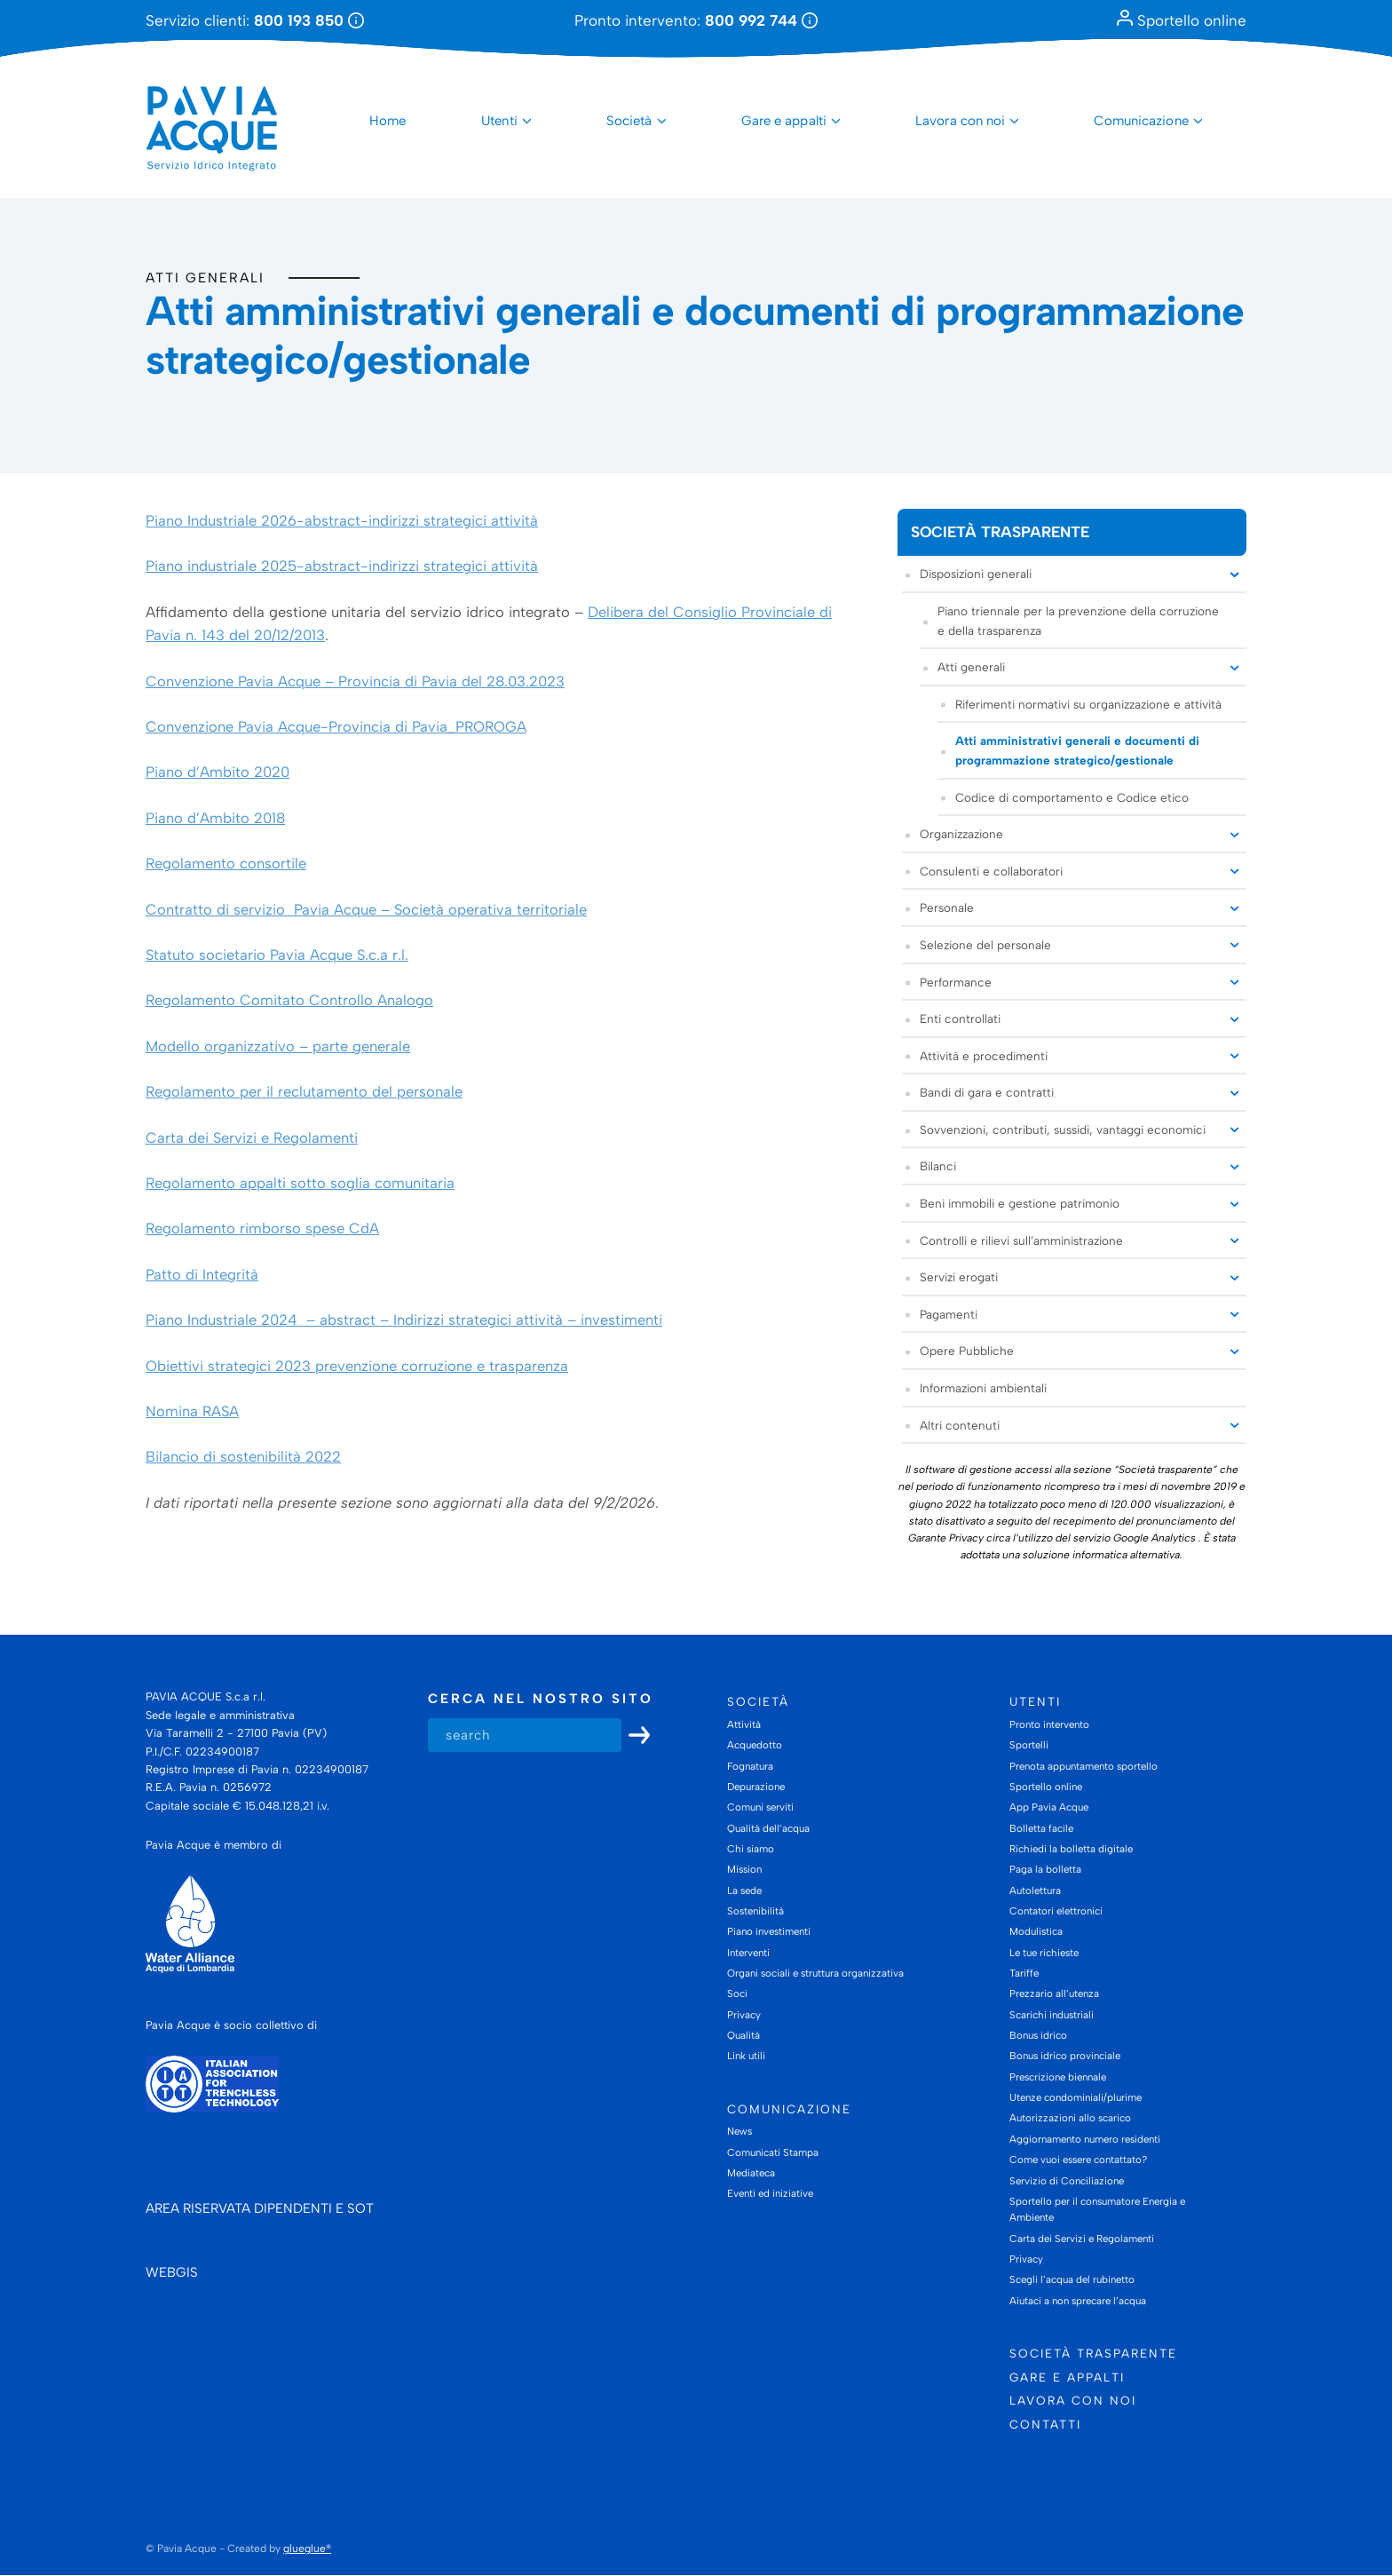 This screenshot has width=1392, height=2576. What do you see at coordinates (1051, 2015) in the screenshot?
I see `Scarichi industriali` at bounding box center [1051, 2015].